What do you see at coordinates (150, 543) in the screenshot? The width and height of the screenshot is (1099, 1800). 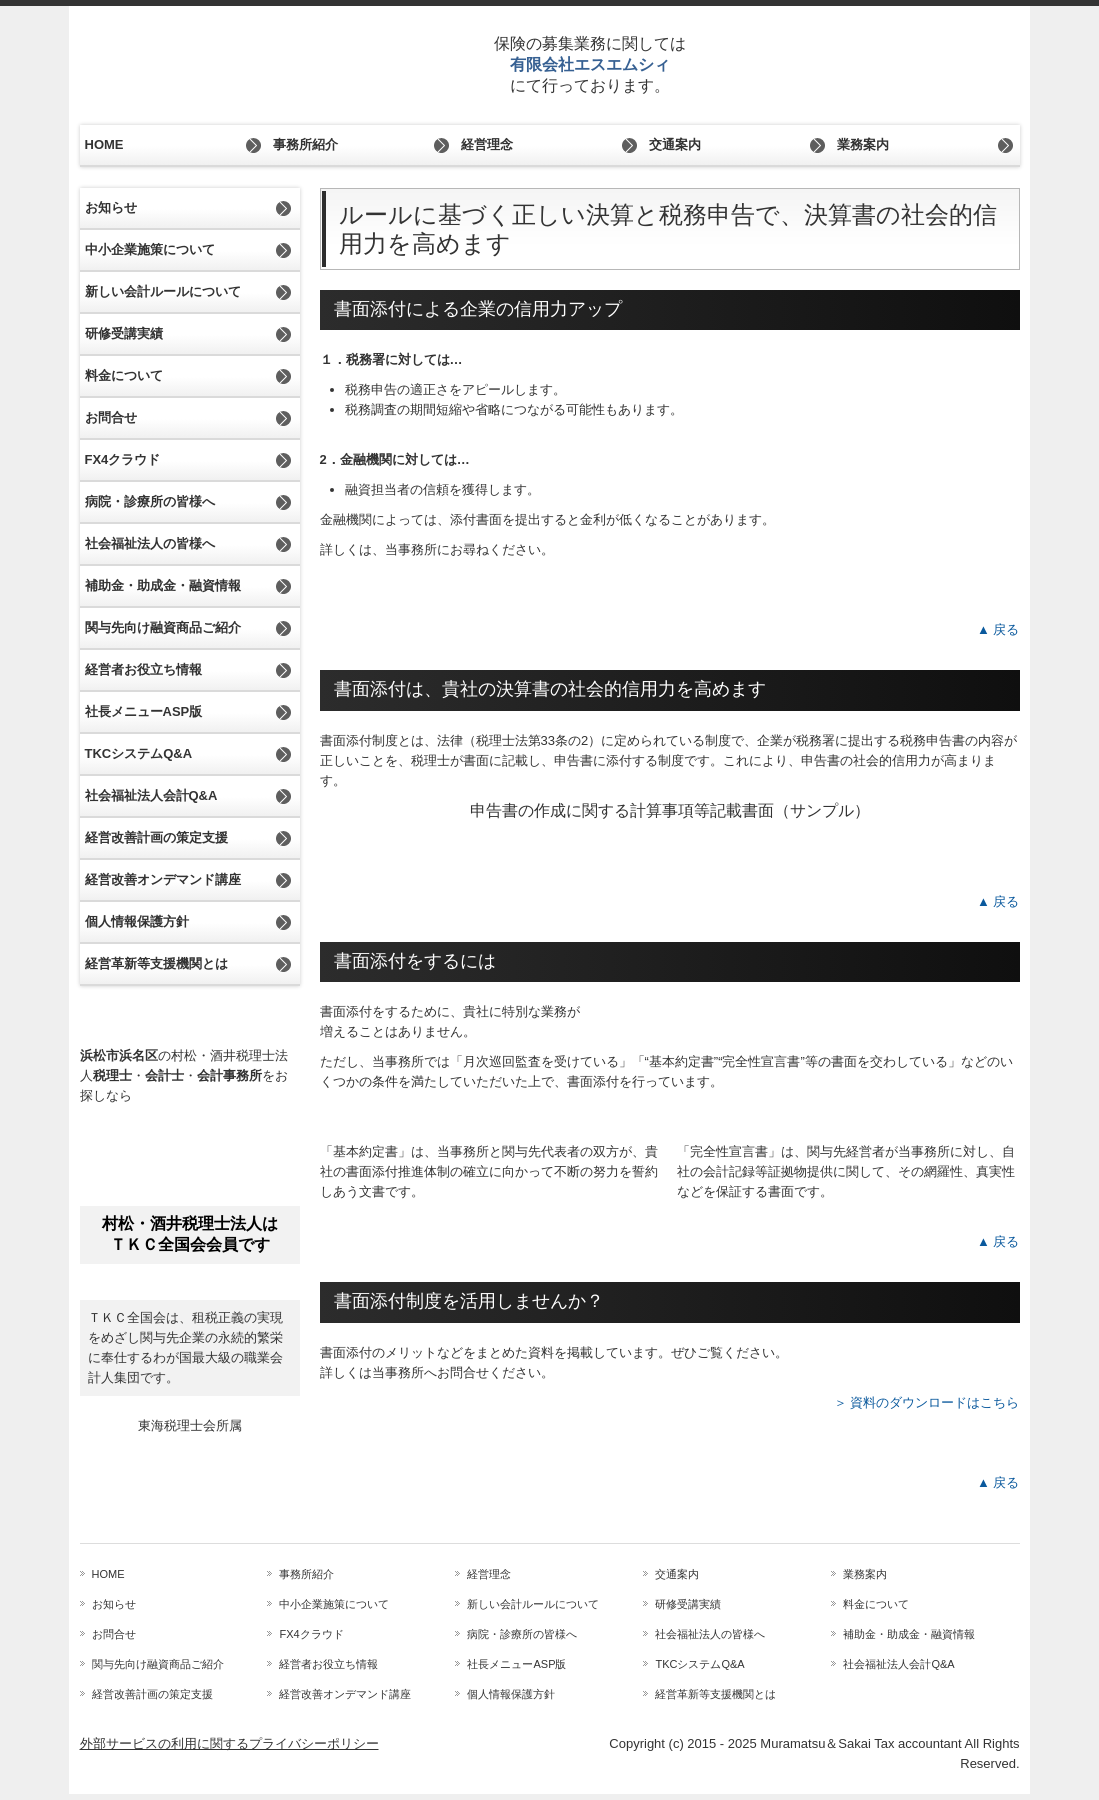 I see `社会福祉法人の皆様へ` at bounding box center [150, 543].